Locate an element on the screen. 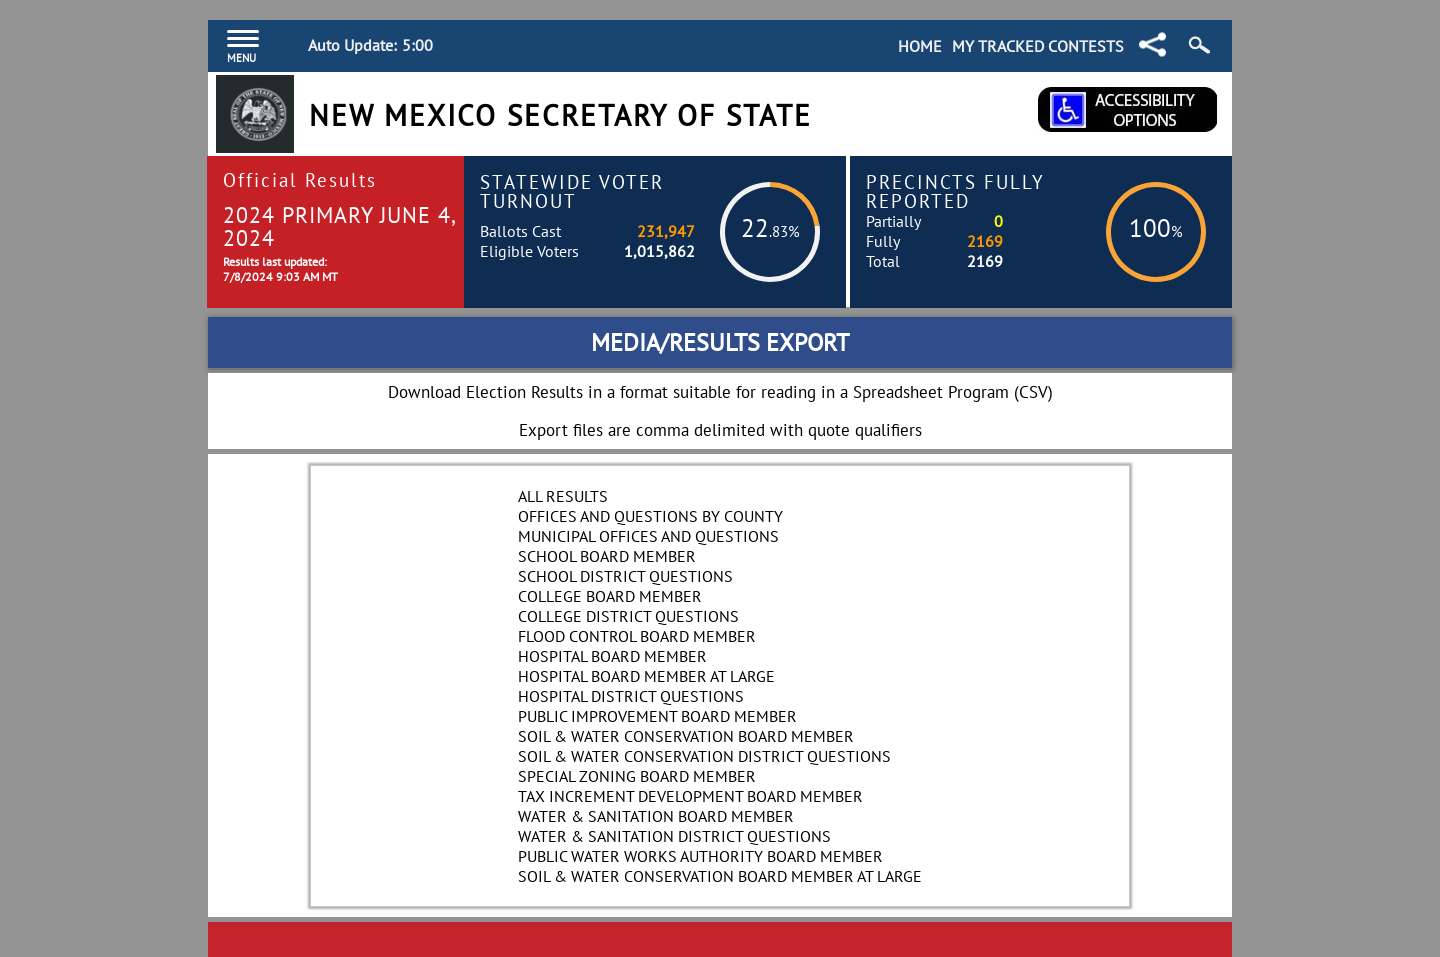 This screenshot has width=1440, height=957. Hospital Board Member is located at coordinates (612, 656).